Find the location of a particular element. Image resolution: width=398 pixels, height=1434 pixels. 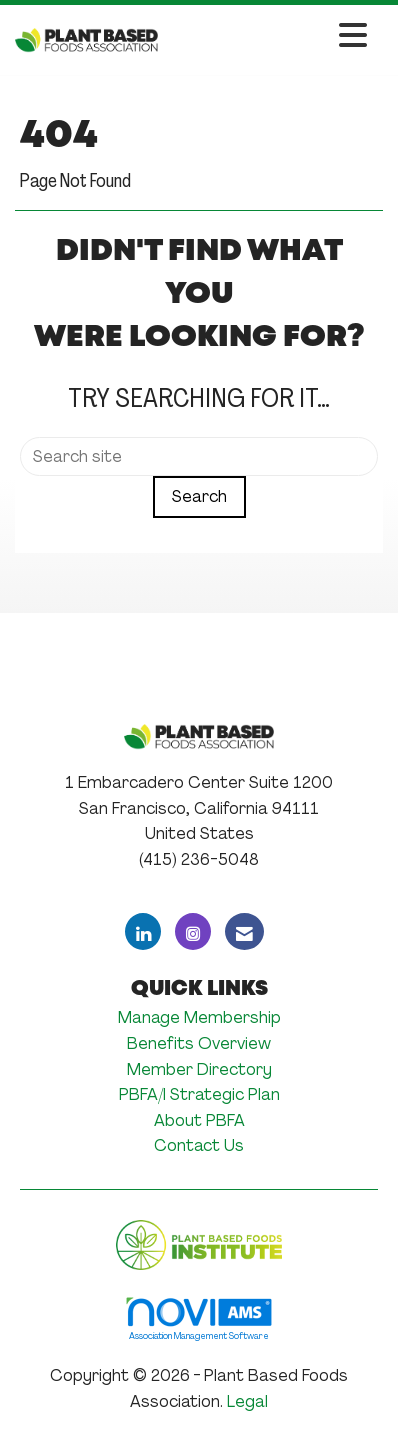

[Contact Us via Email] is located at coordinates (244, 931).